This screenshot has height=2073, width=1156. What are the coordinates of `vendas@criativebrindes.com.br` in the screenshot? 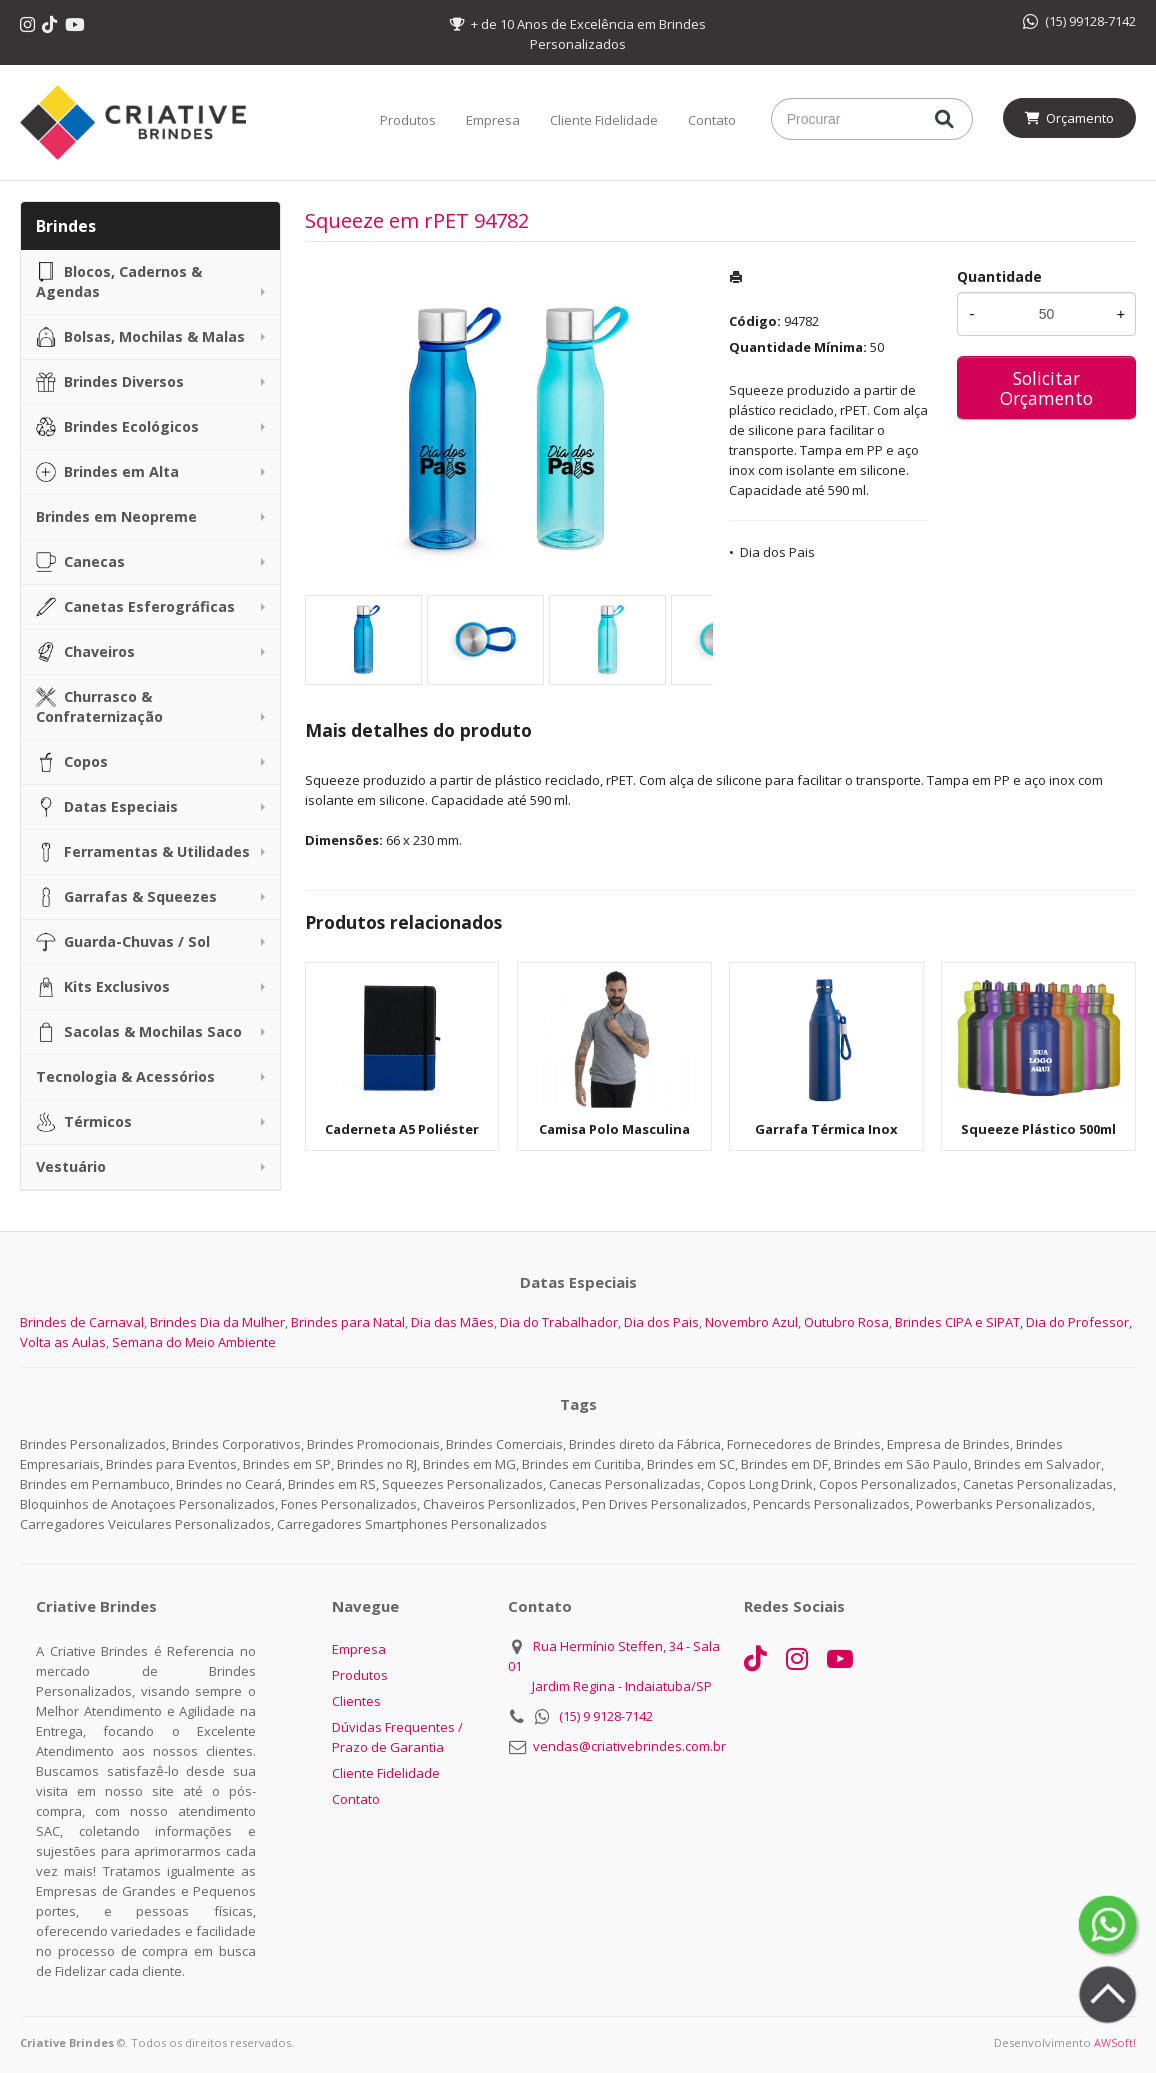 It's located at (629, 1746).